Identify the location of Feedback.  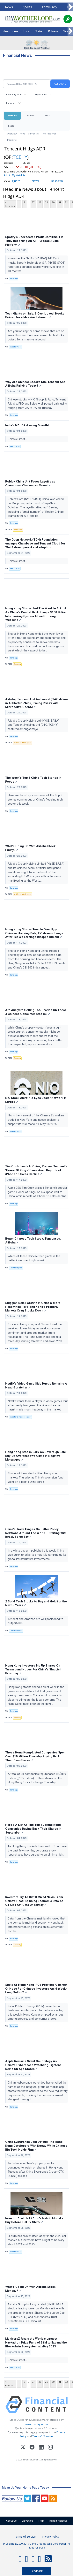
(37, 2571).